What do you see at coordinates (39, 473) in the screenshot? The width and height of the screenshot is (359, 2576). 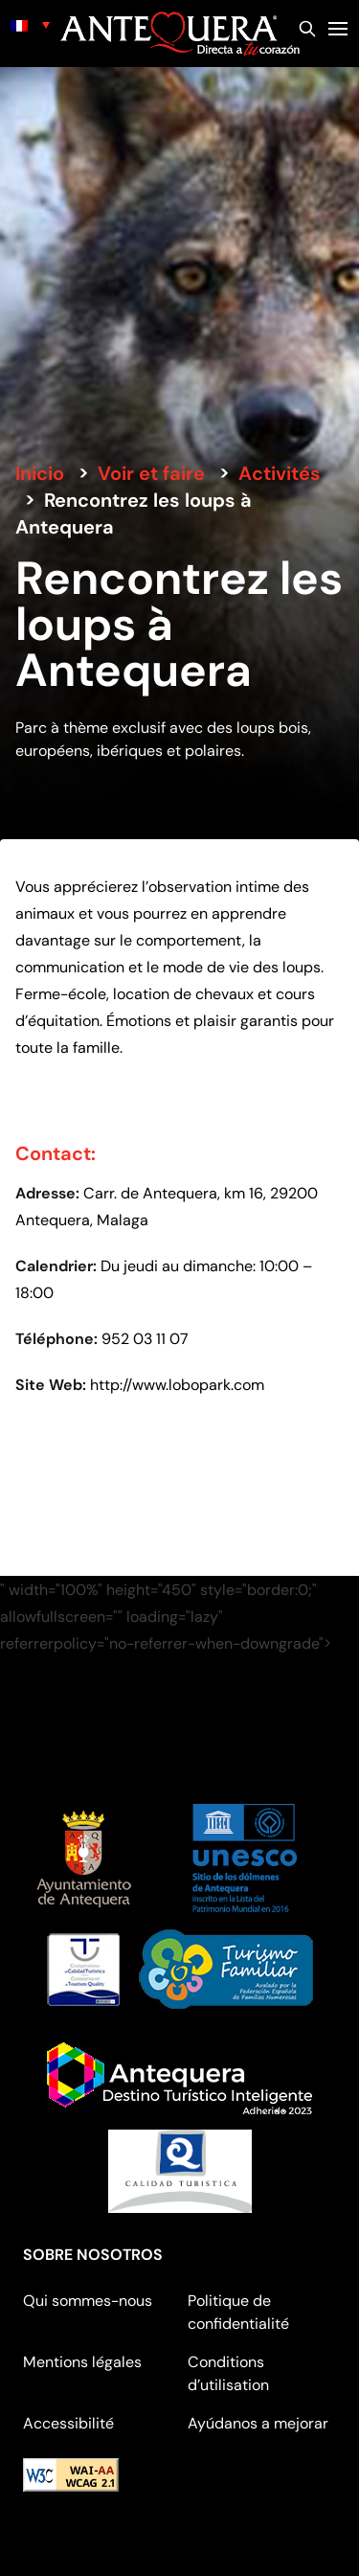 I see `Inicio` at bounding box center [39, 473].